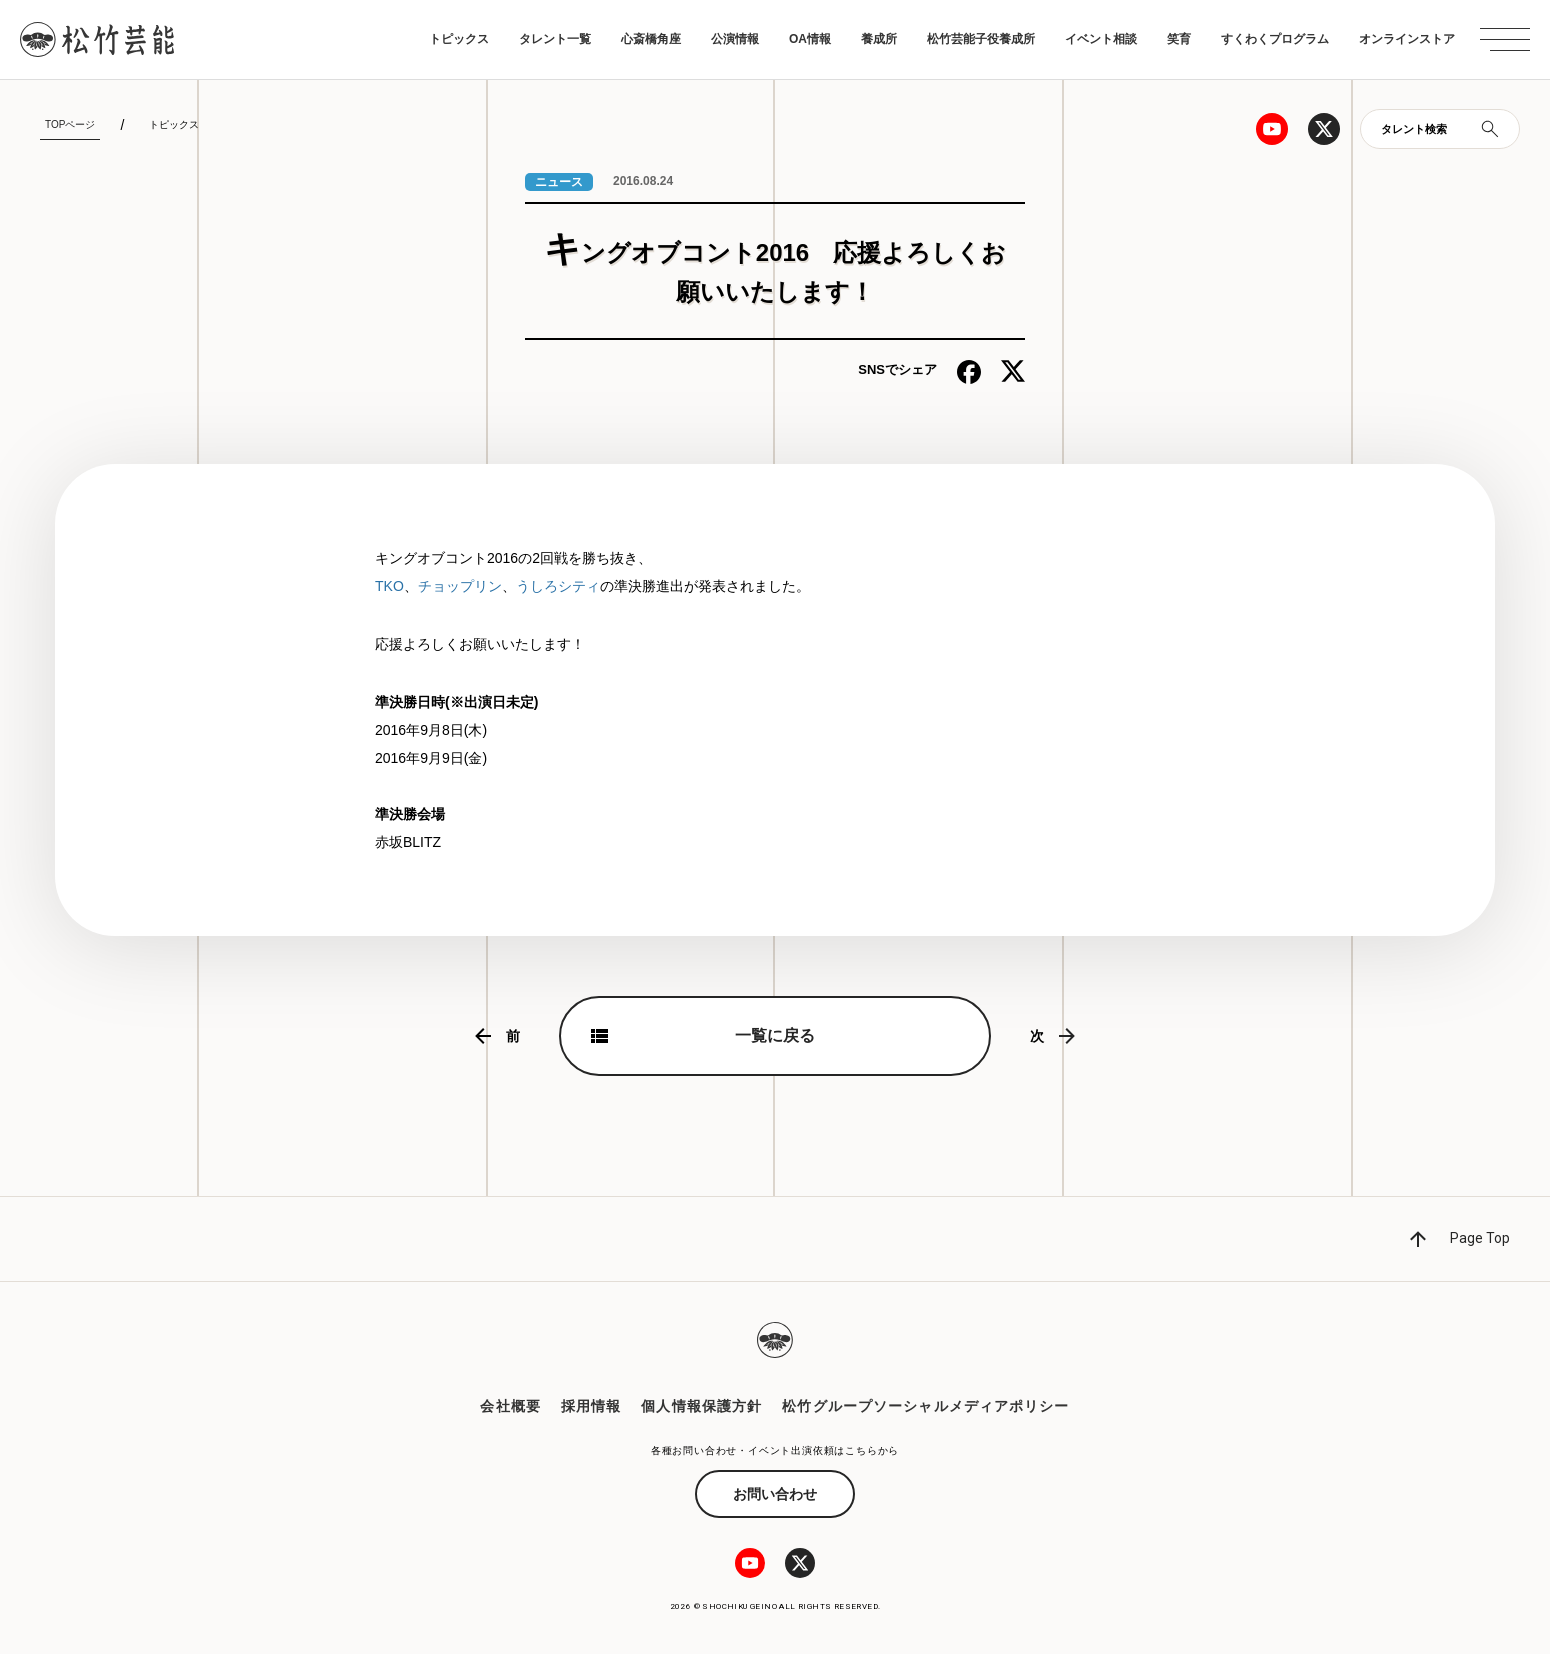 This screenshot has height=1654, width=1550. What do you see at coordinates (879, 39) in the screenshot?
I see `養成所` at bounding box center [879, 39].